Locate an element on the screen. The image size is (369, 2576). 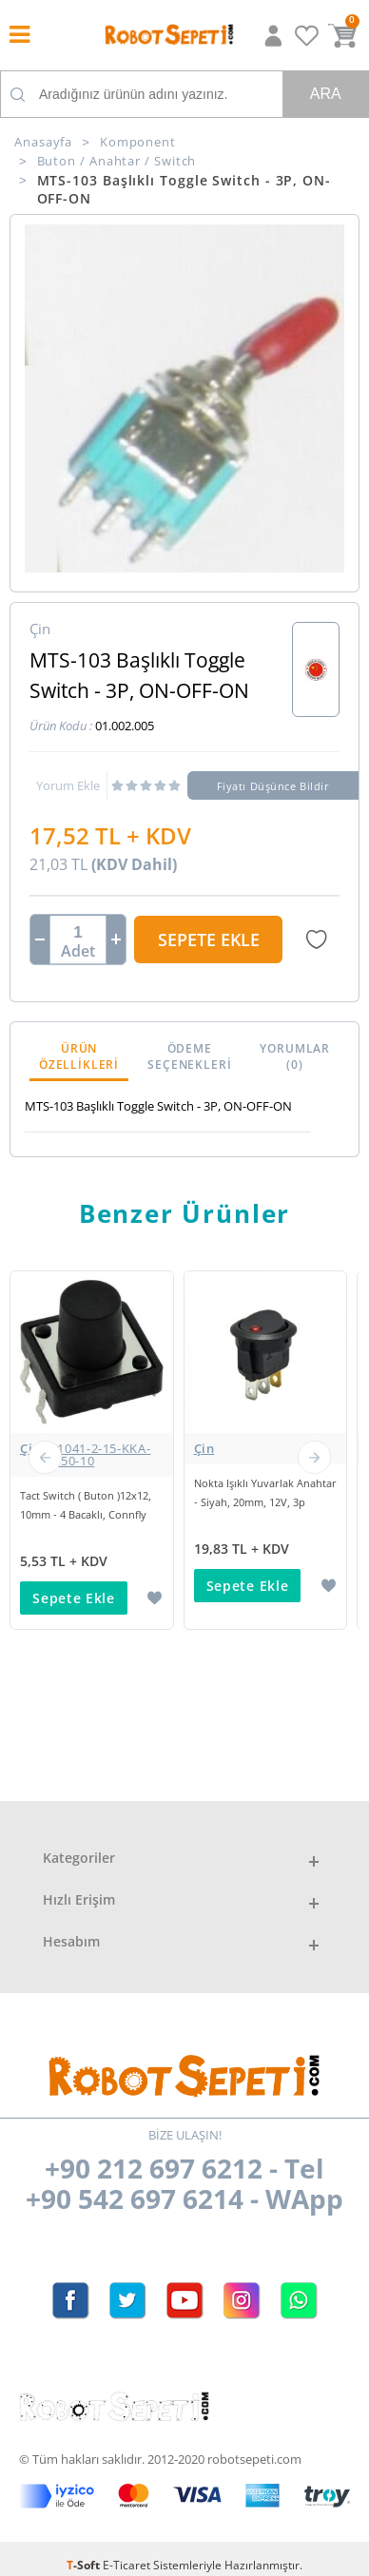
Nokta Işıklı Yuvarlak Anahtar - Siyah, 20mm, 12V, 3p is located at coordinates (265, 1492).